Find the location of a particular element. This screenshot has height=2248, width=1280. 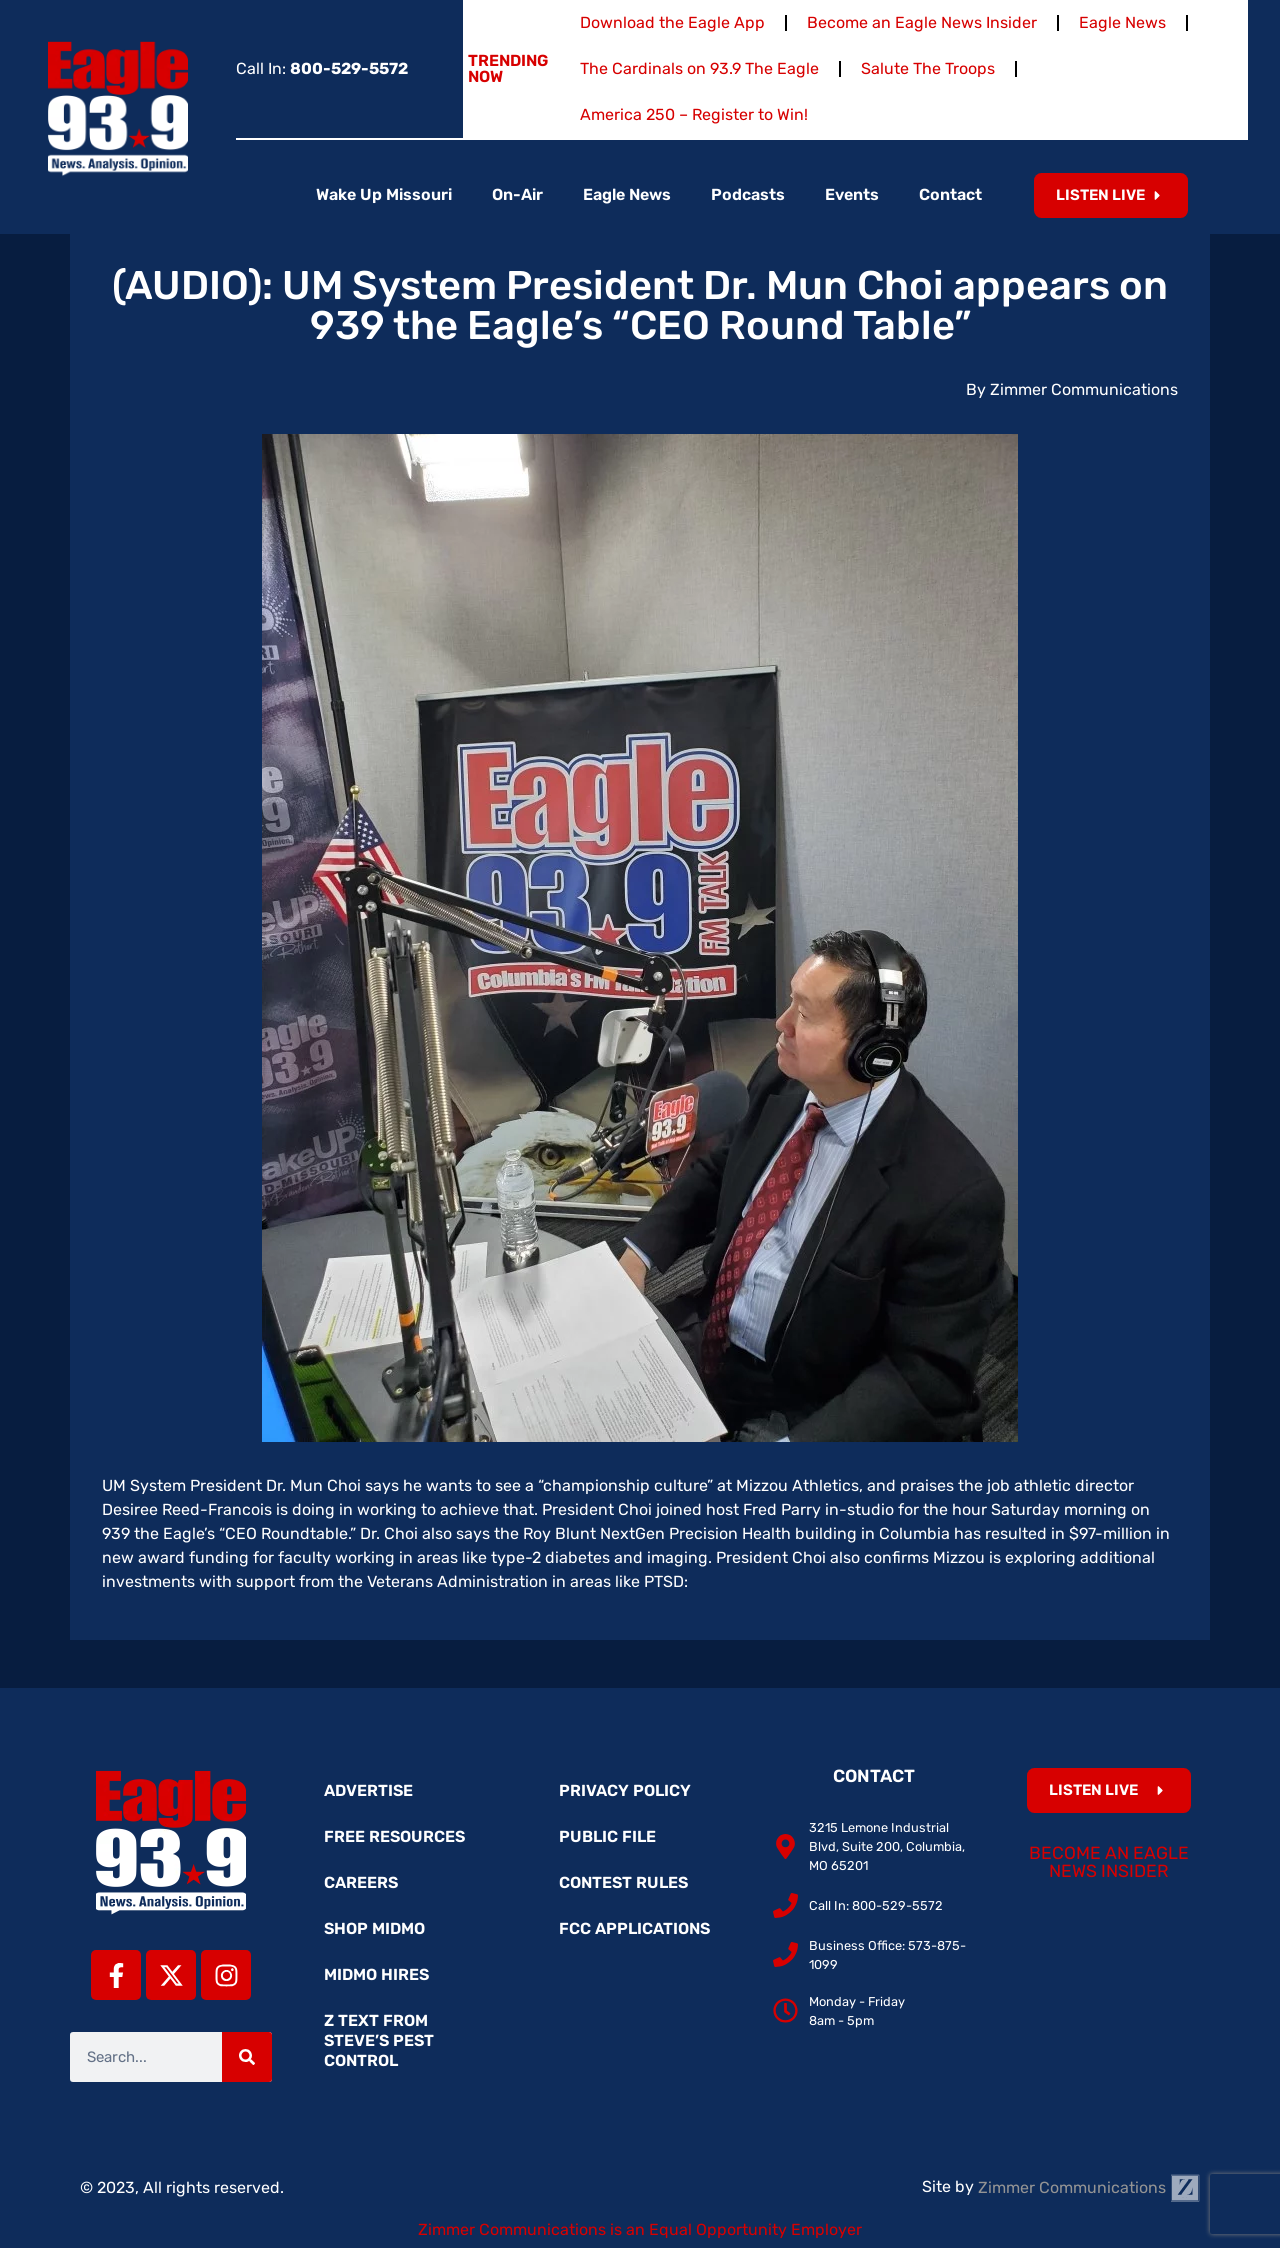

Call In: is located at coordinates (322, 68).